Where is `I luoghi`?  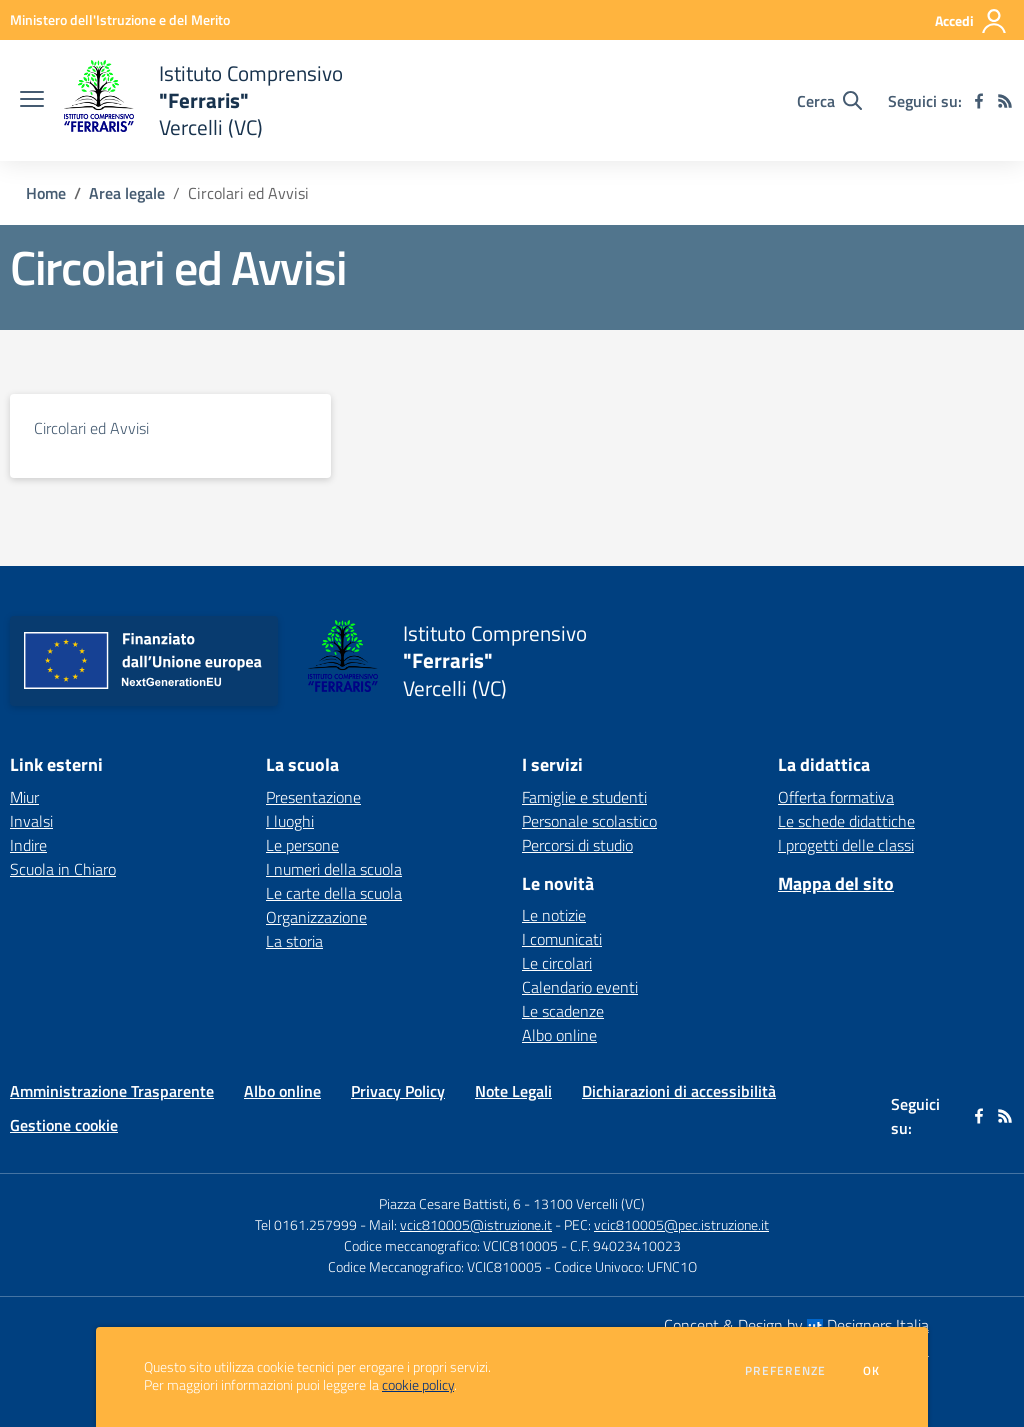
I luoghi is located at coordinates (290, 821).